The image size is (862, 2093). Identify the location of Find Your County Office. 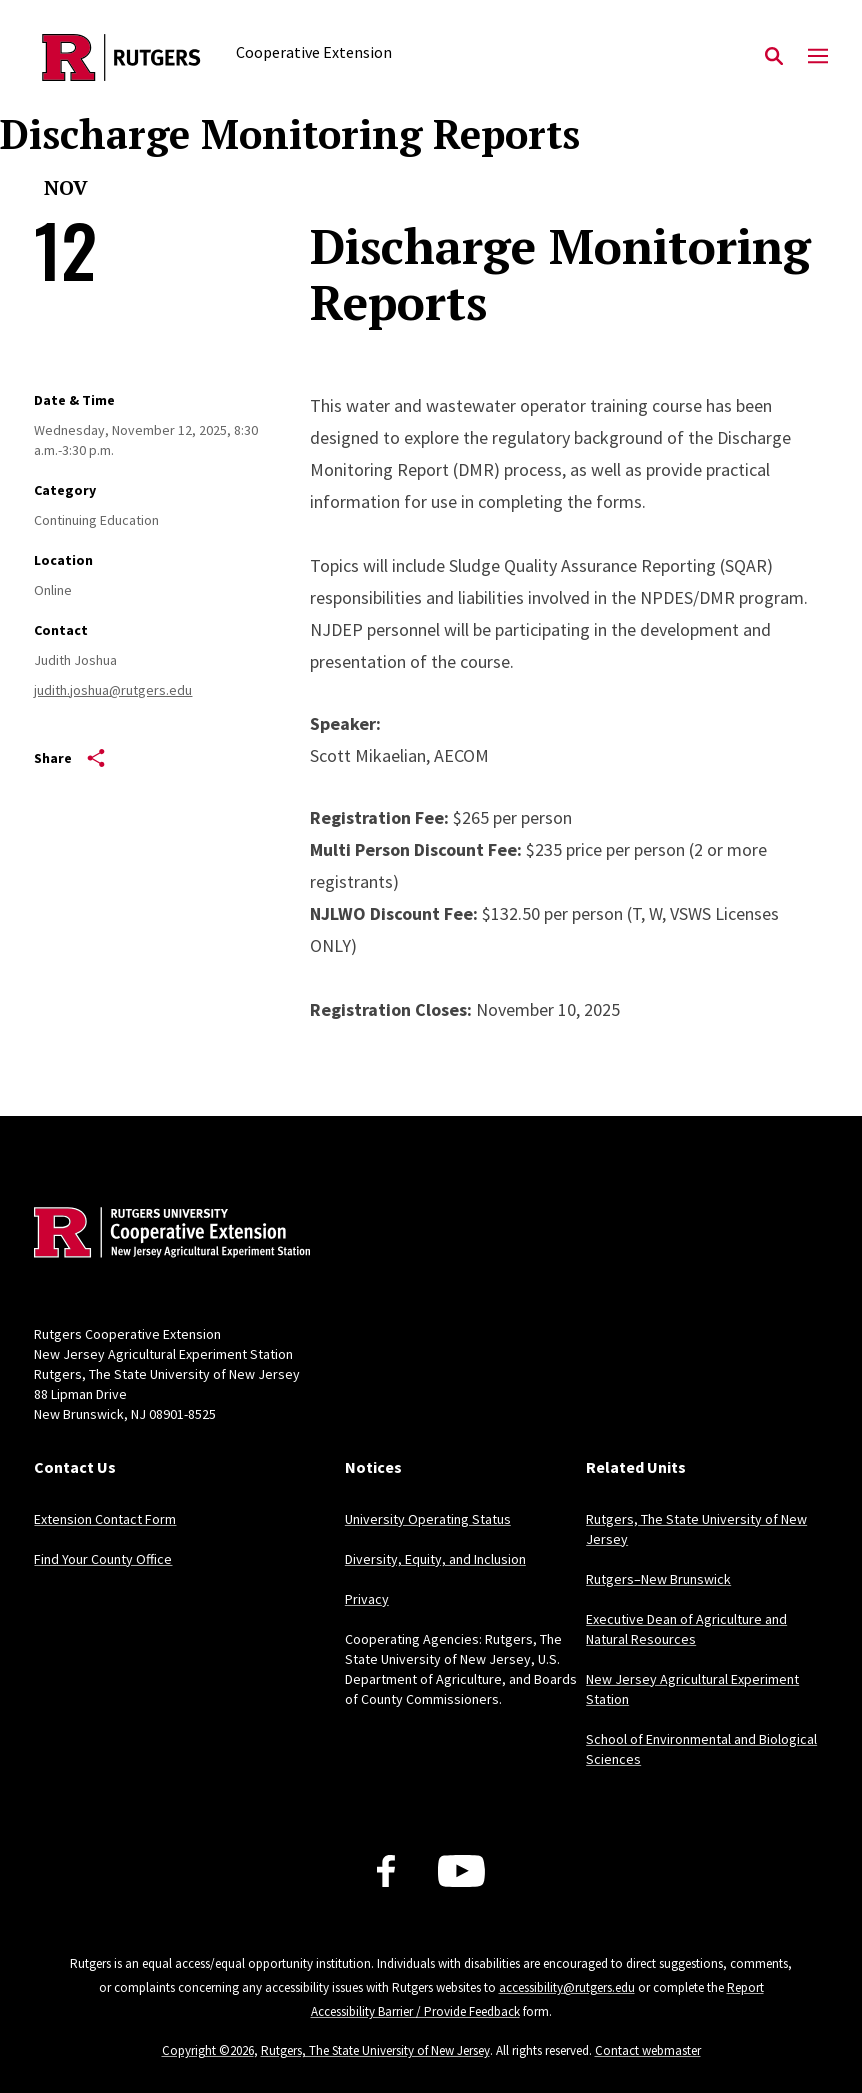
(103, 1559).